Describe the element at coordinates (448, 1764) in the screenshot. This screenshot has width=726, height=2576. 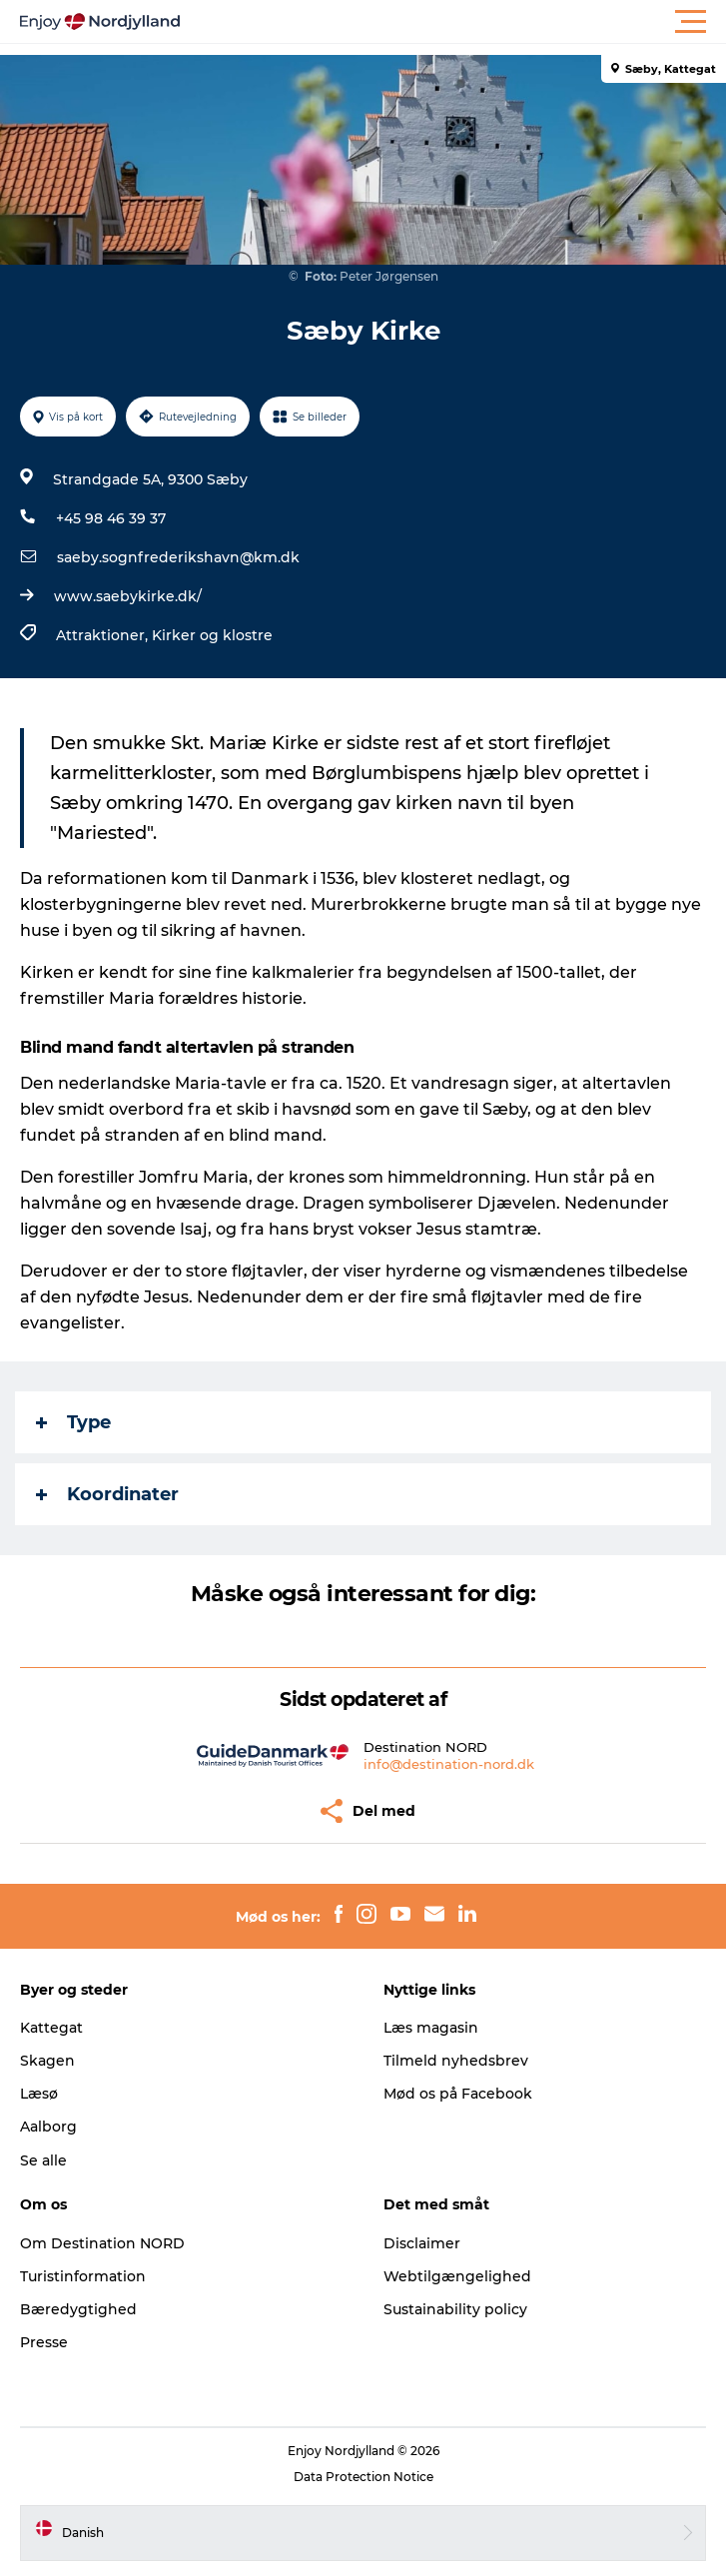
I see `info@destination-nord.dk` at that location.